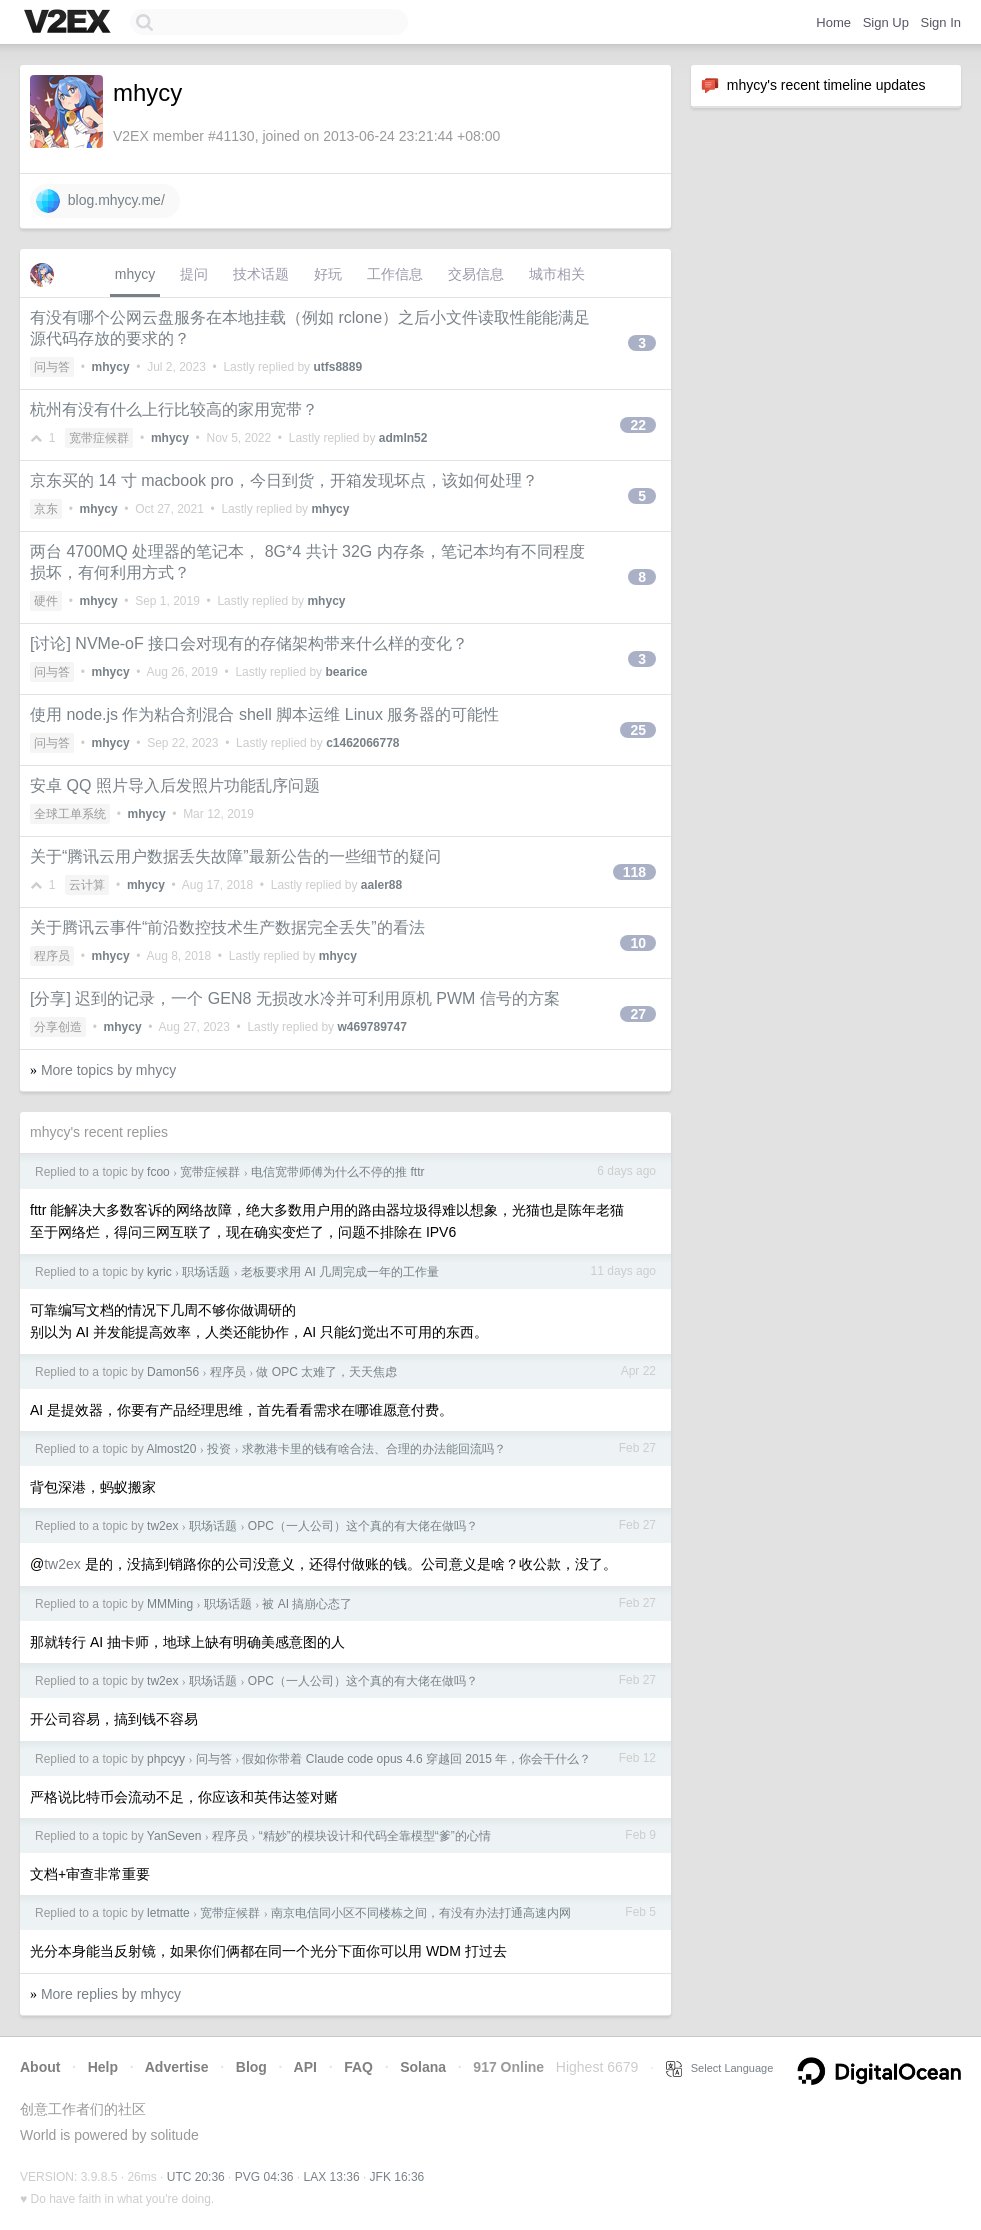 The width and height of the screenshot is (981, 2230). Describe the element at coordinates (332, 2177) in the screenshot. I see `LAX 13:36` at that location.